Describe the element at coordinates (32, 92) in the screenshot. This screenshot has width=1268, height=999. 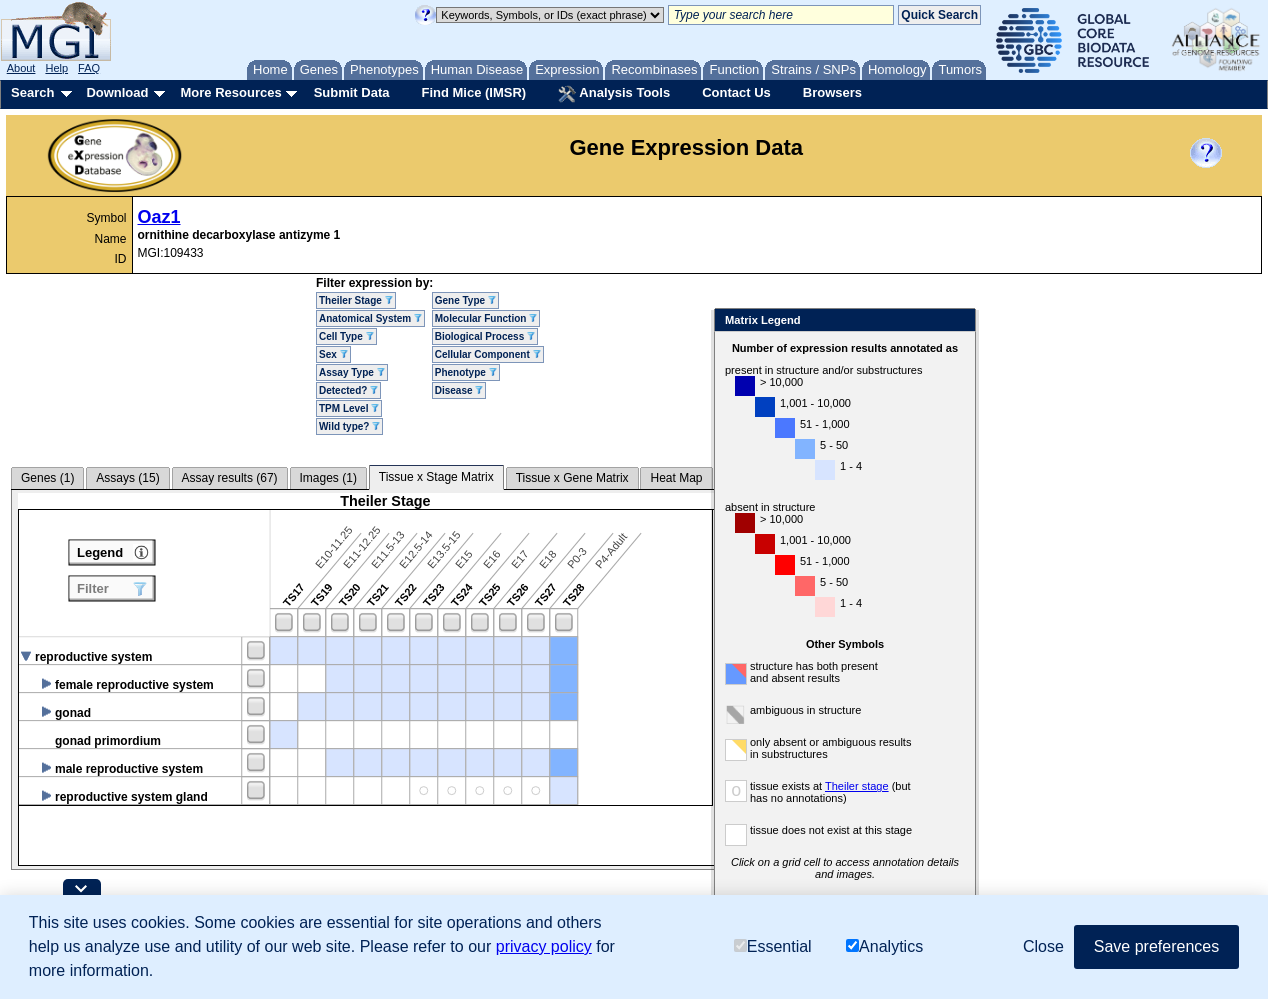
I see `Search` at that location.